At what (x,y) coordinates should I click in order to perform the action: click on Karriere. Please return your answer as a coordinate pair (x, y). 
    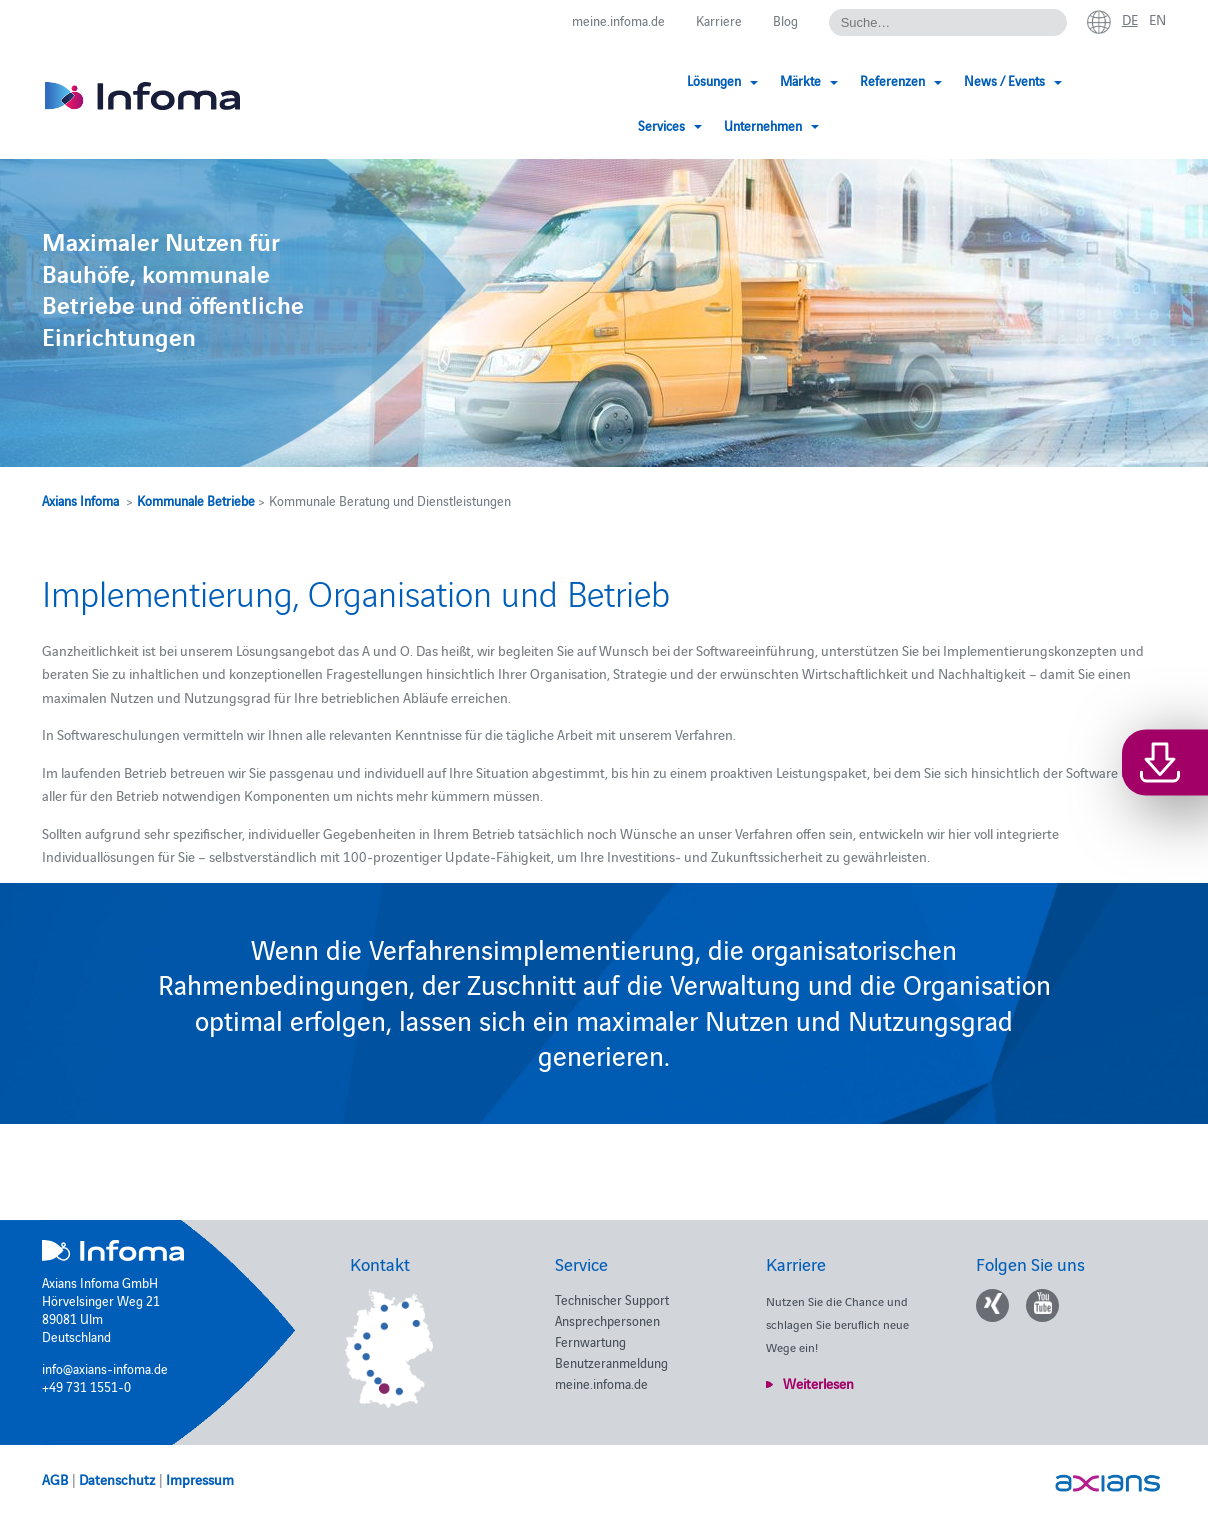
    Looking at the image, I should click on (719, 20).